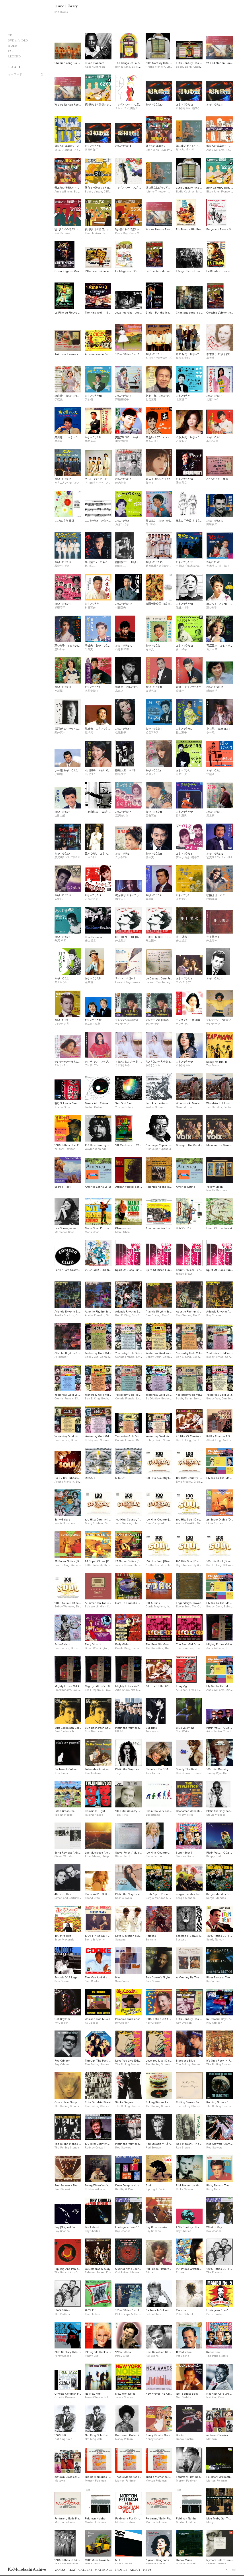 The height and width of the screenshot is (2576, 244). What do you see at coordinates (151, 774) in the screenshot?
I see `渚ゆう子` at bounding box center [151, 774].